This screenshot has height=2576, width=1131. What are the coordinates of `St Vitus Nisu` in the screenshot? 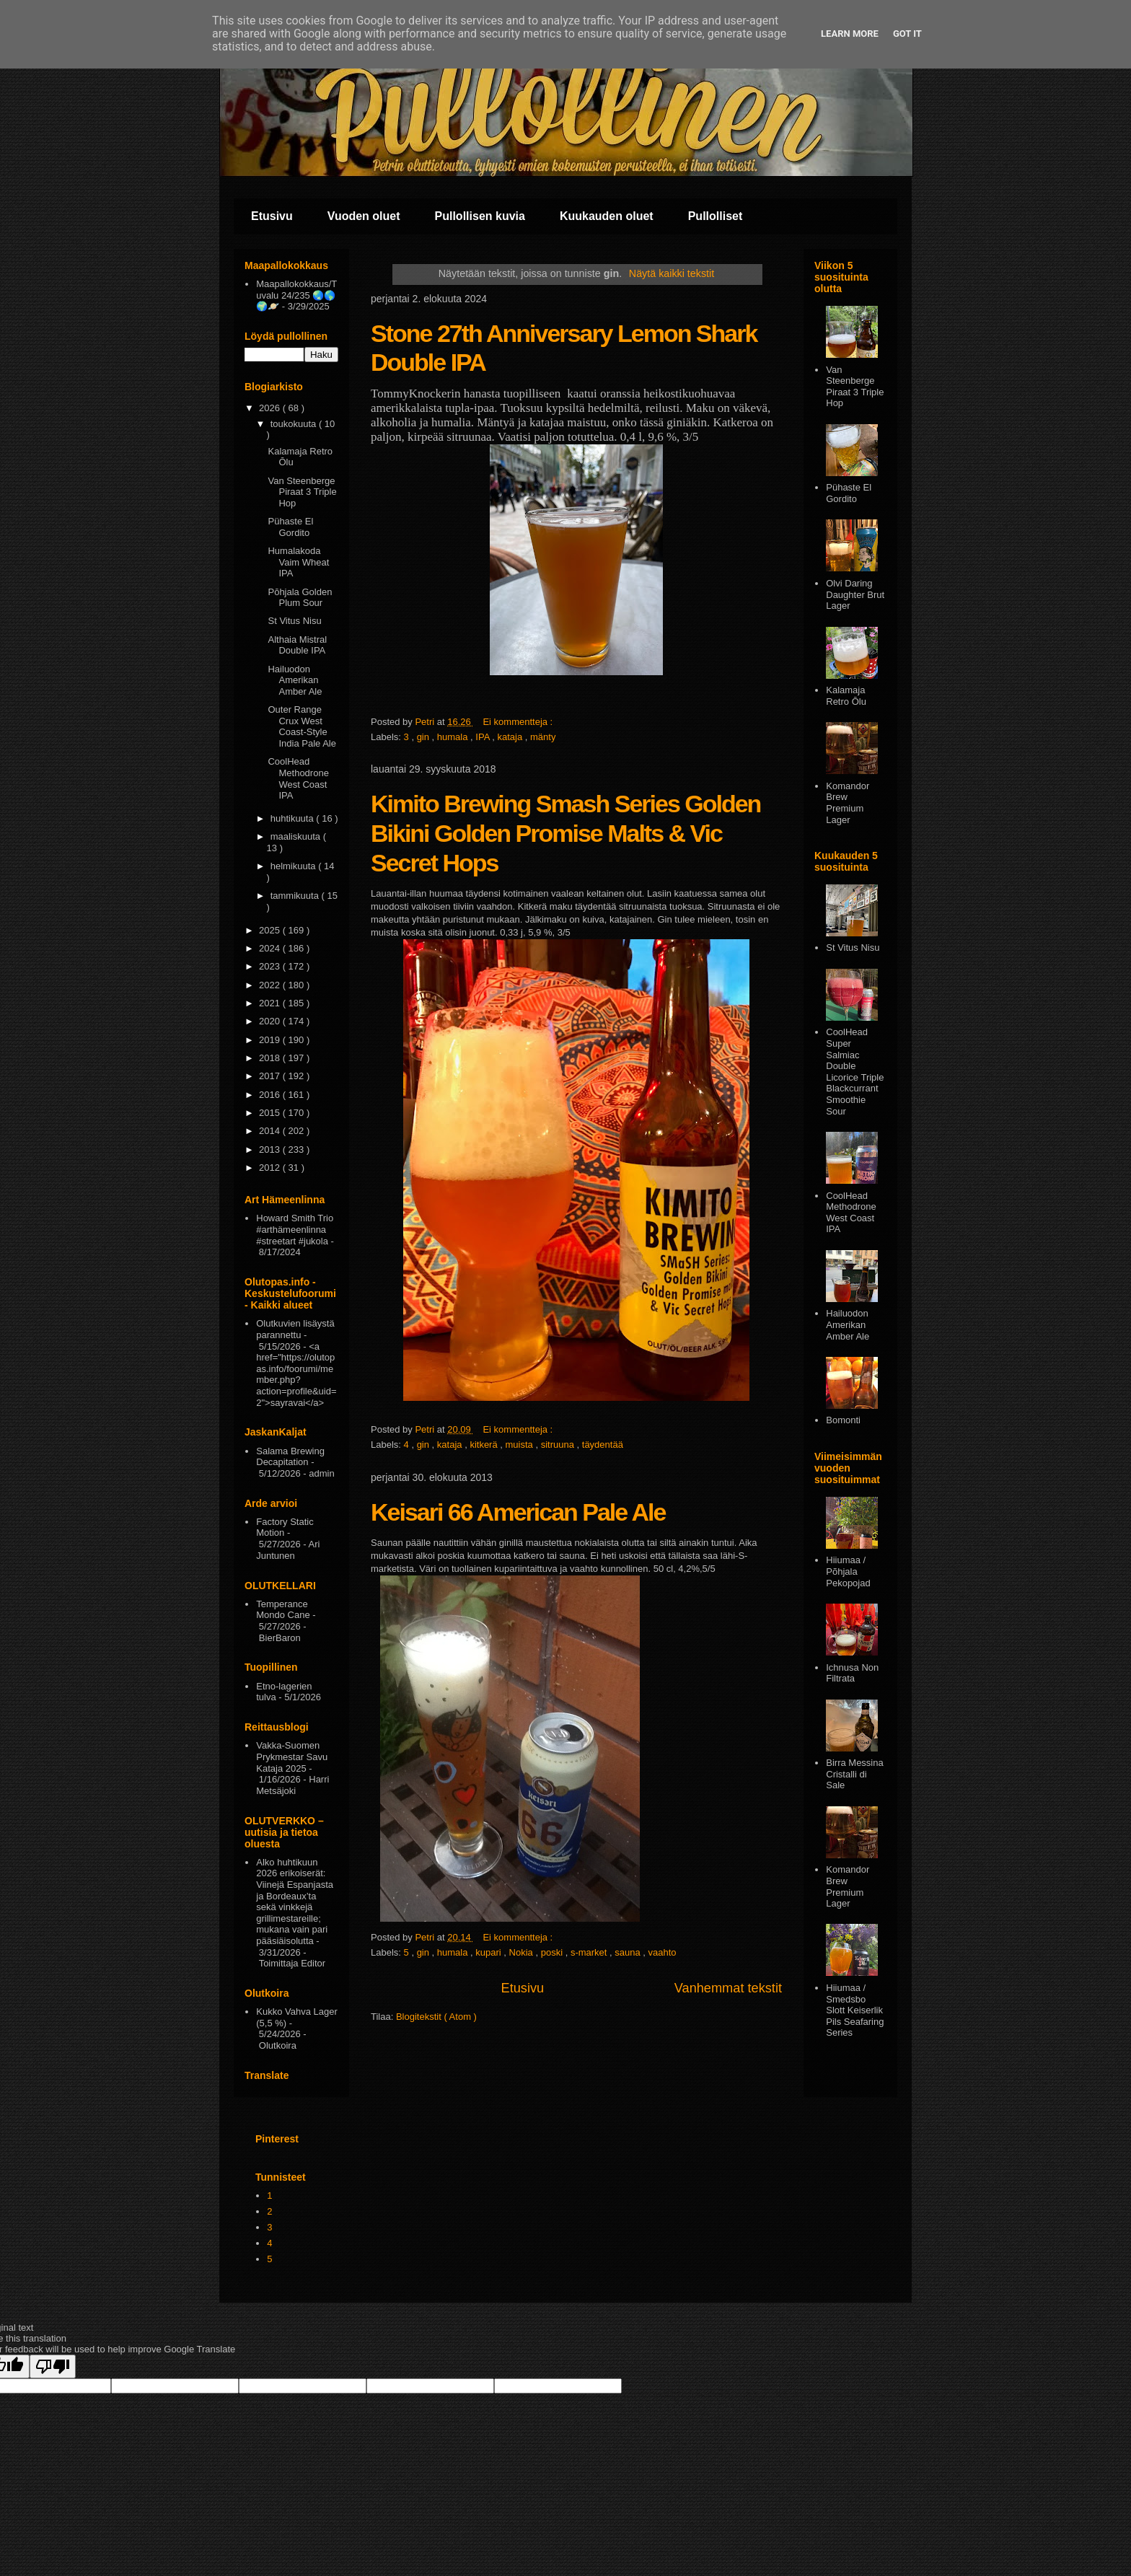 It's located at (294, 620).